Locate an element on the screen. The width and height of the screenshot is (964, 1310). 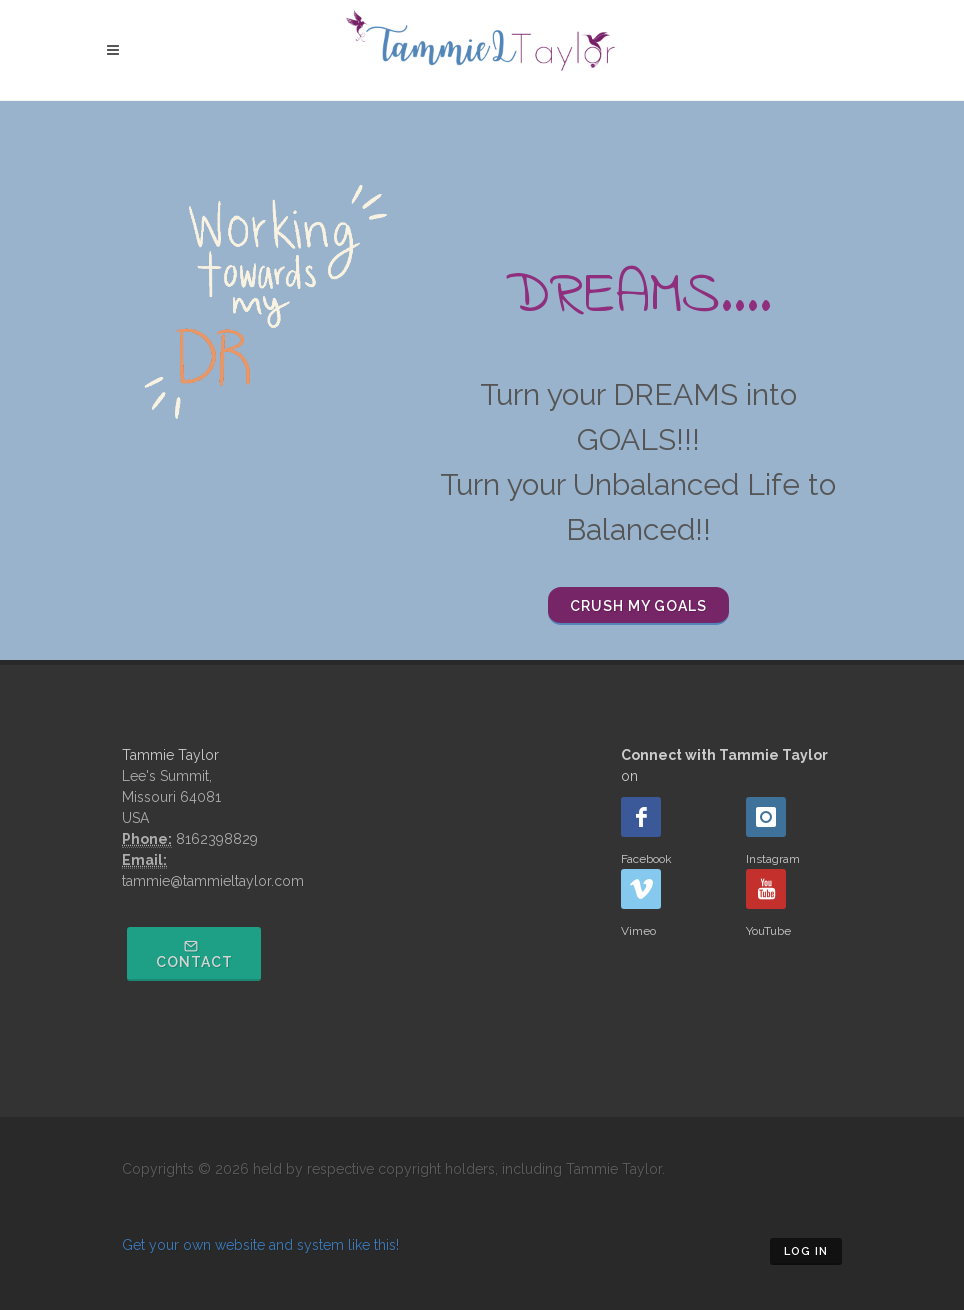
Contact is located at coordinates (194, 954).